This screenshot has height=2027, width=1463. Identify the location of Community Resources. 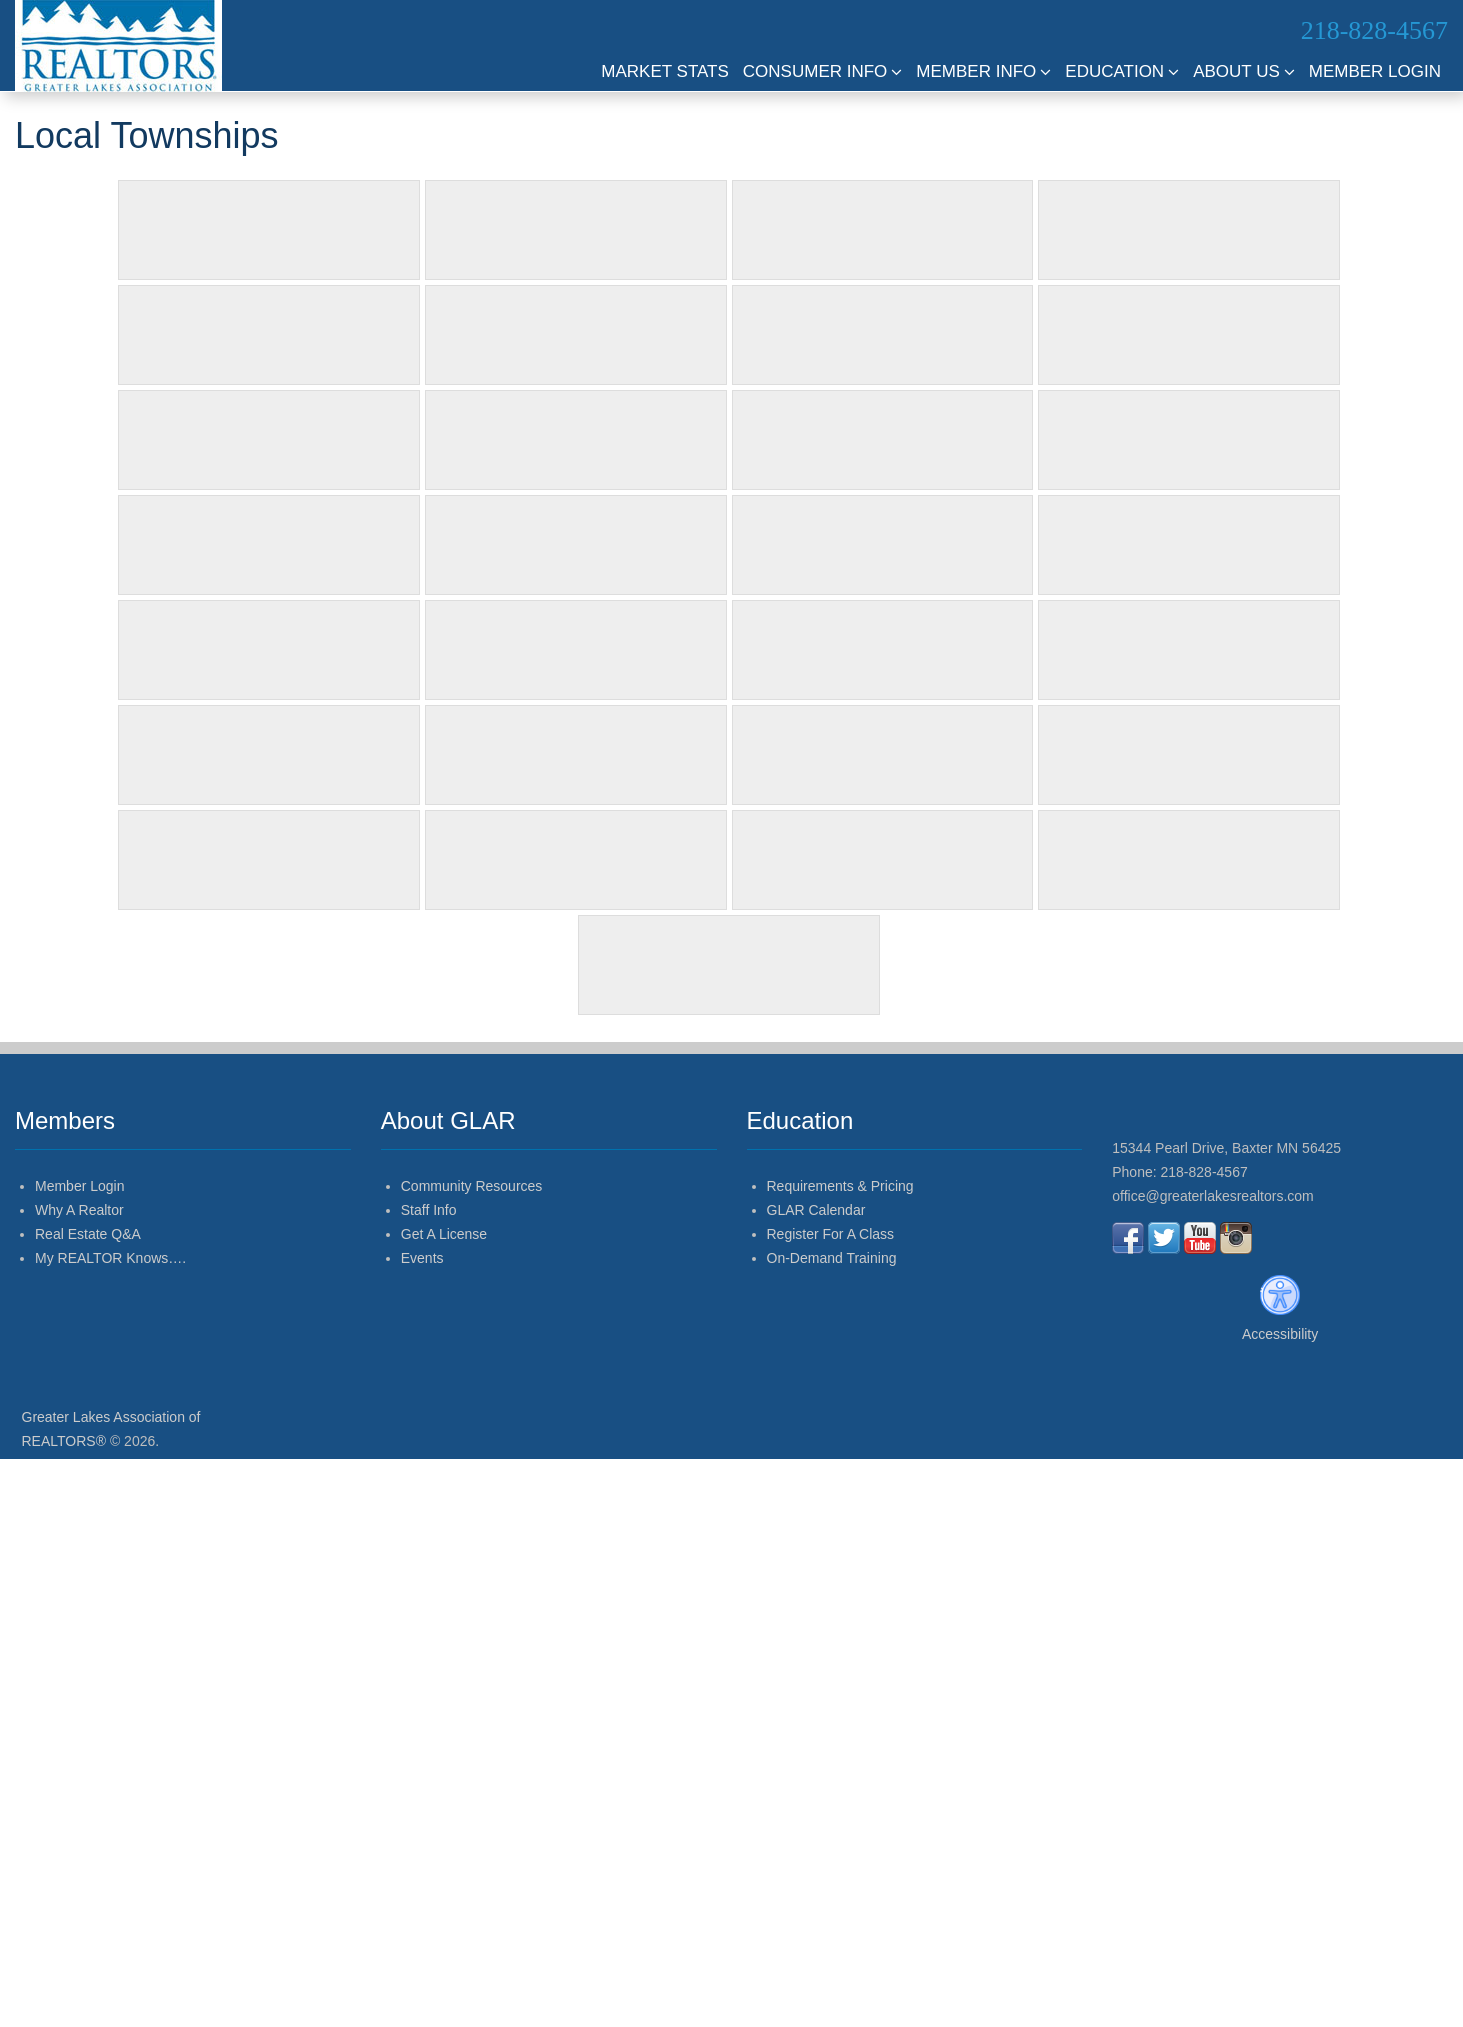
(472, 1186).